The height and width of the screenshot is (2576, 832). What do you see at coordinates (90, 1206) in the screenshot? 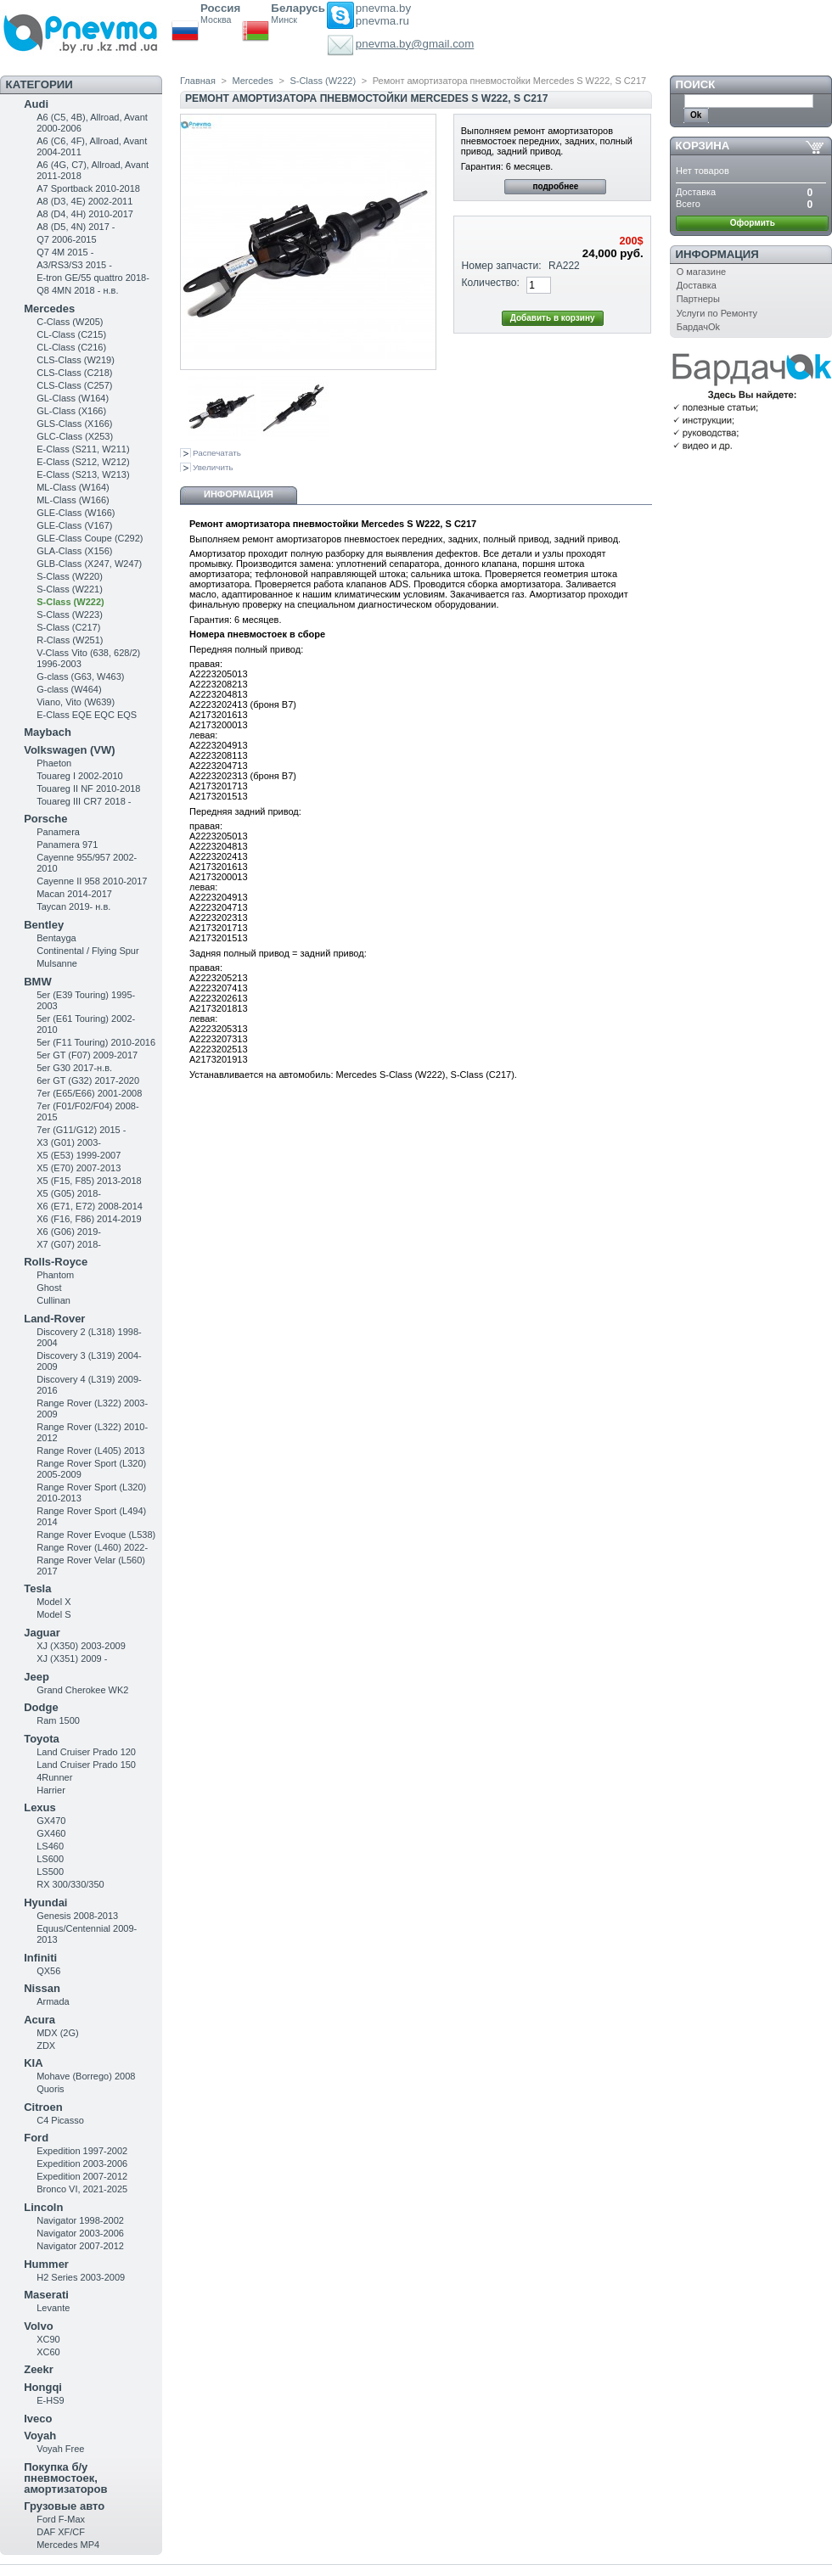
I see `X6 (E71, E72) 2008-2014` at bounding box center [90, 1206].